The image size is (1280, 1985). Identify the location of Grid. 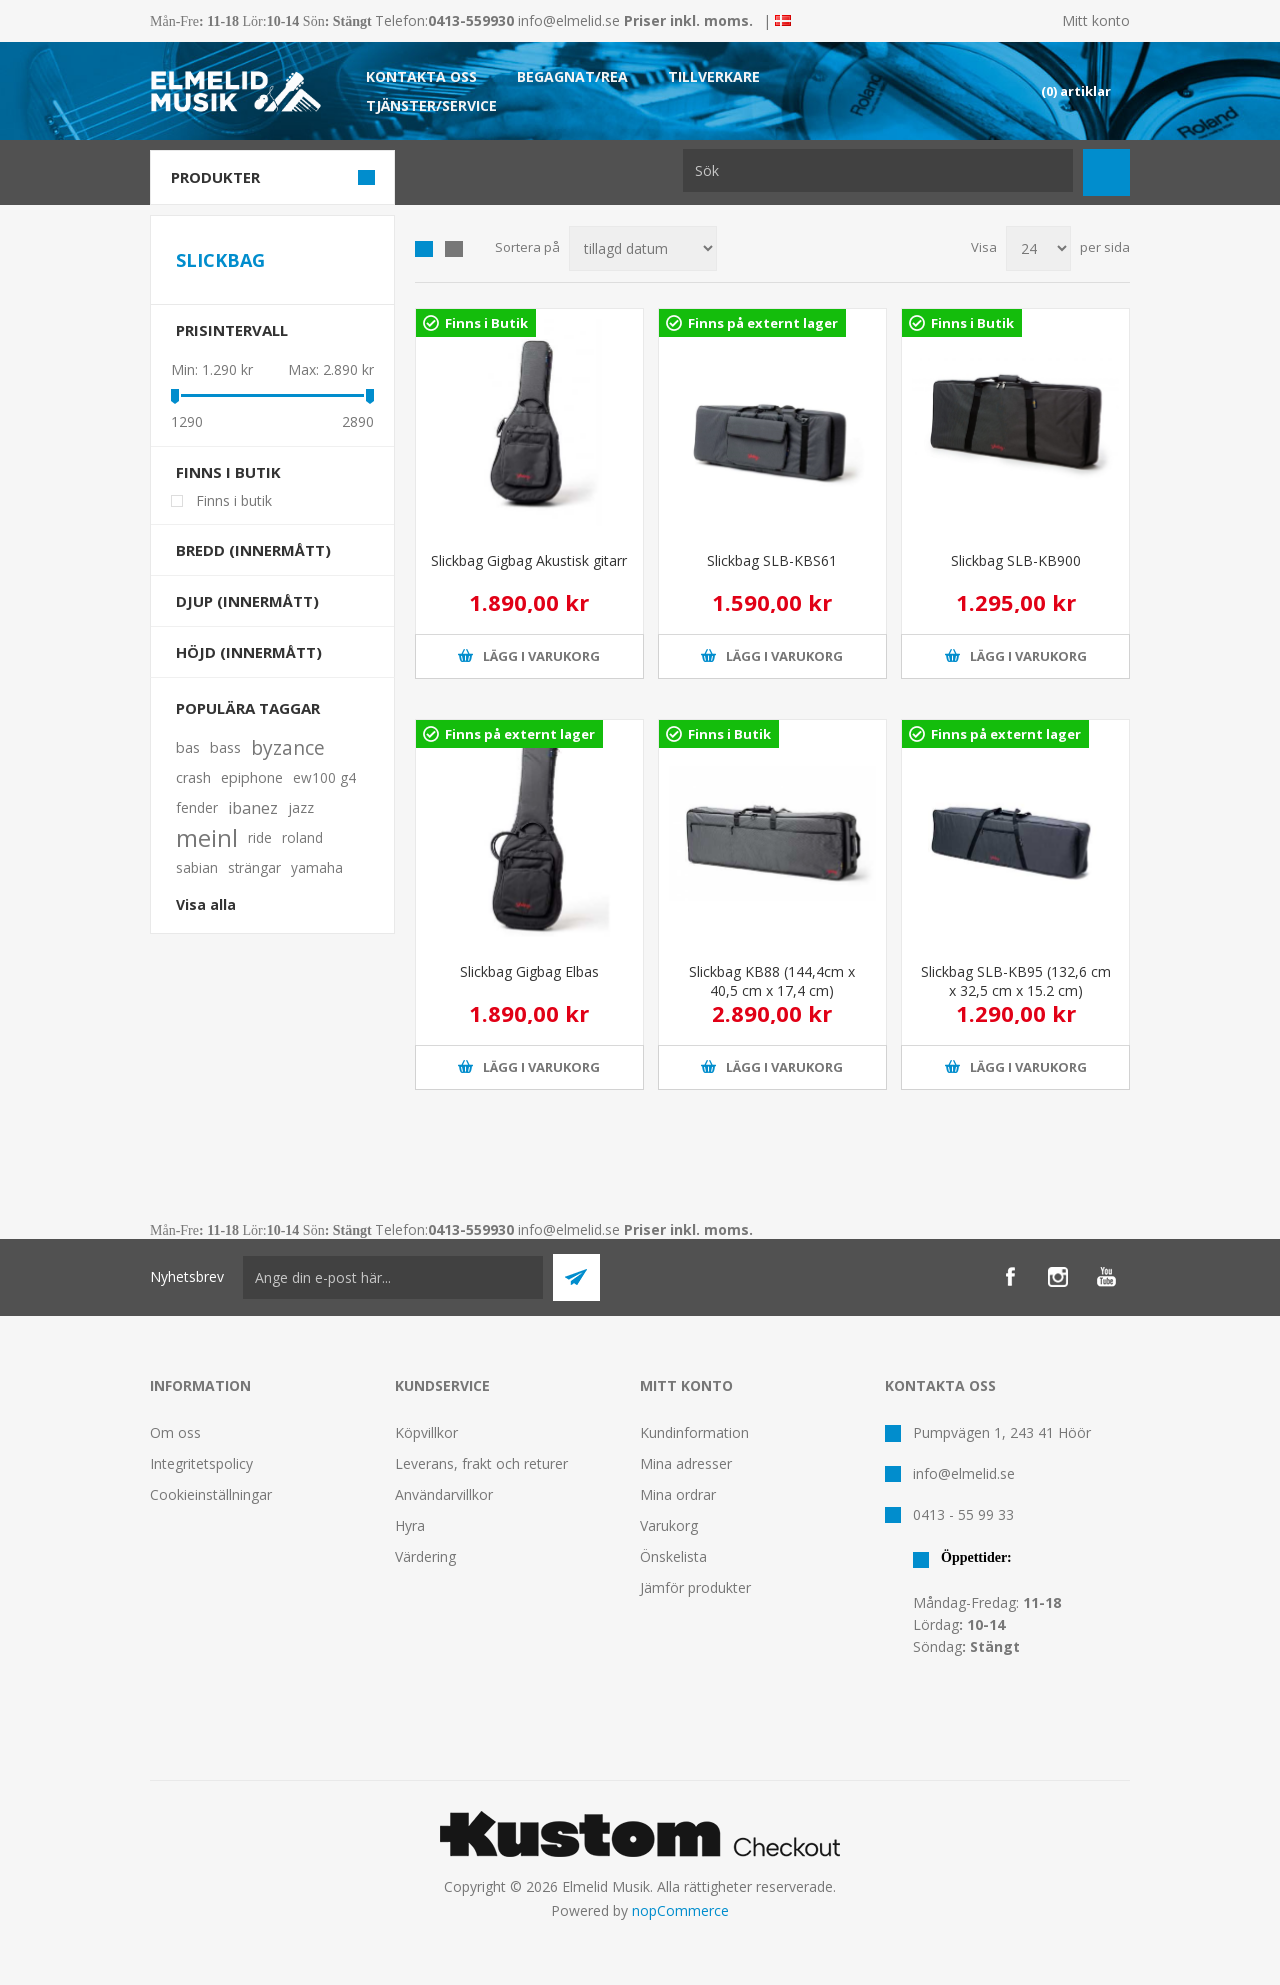
(424, 249).